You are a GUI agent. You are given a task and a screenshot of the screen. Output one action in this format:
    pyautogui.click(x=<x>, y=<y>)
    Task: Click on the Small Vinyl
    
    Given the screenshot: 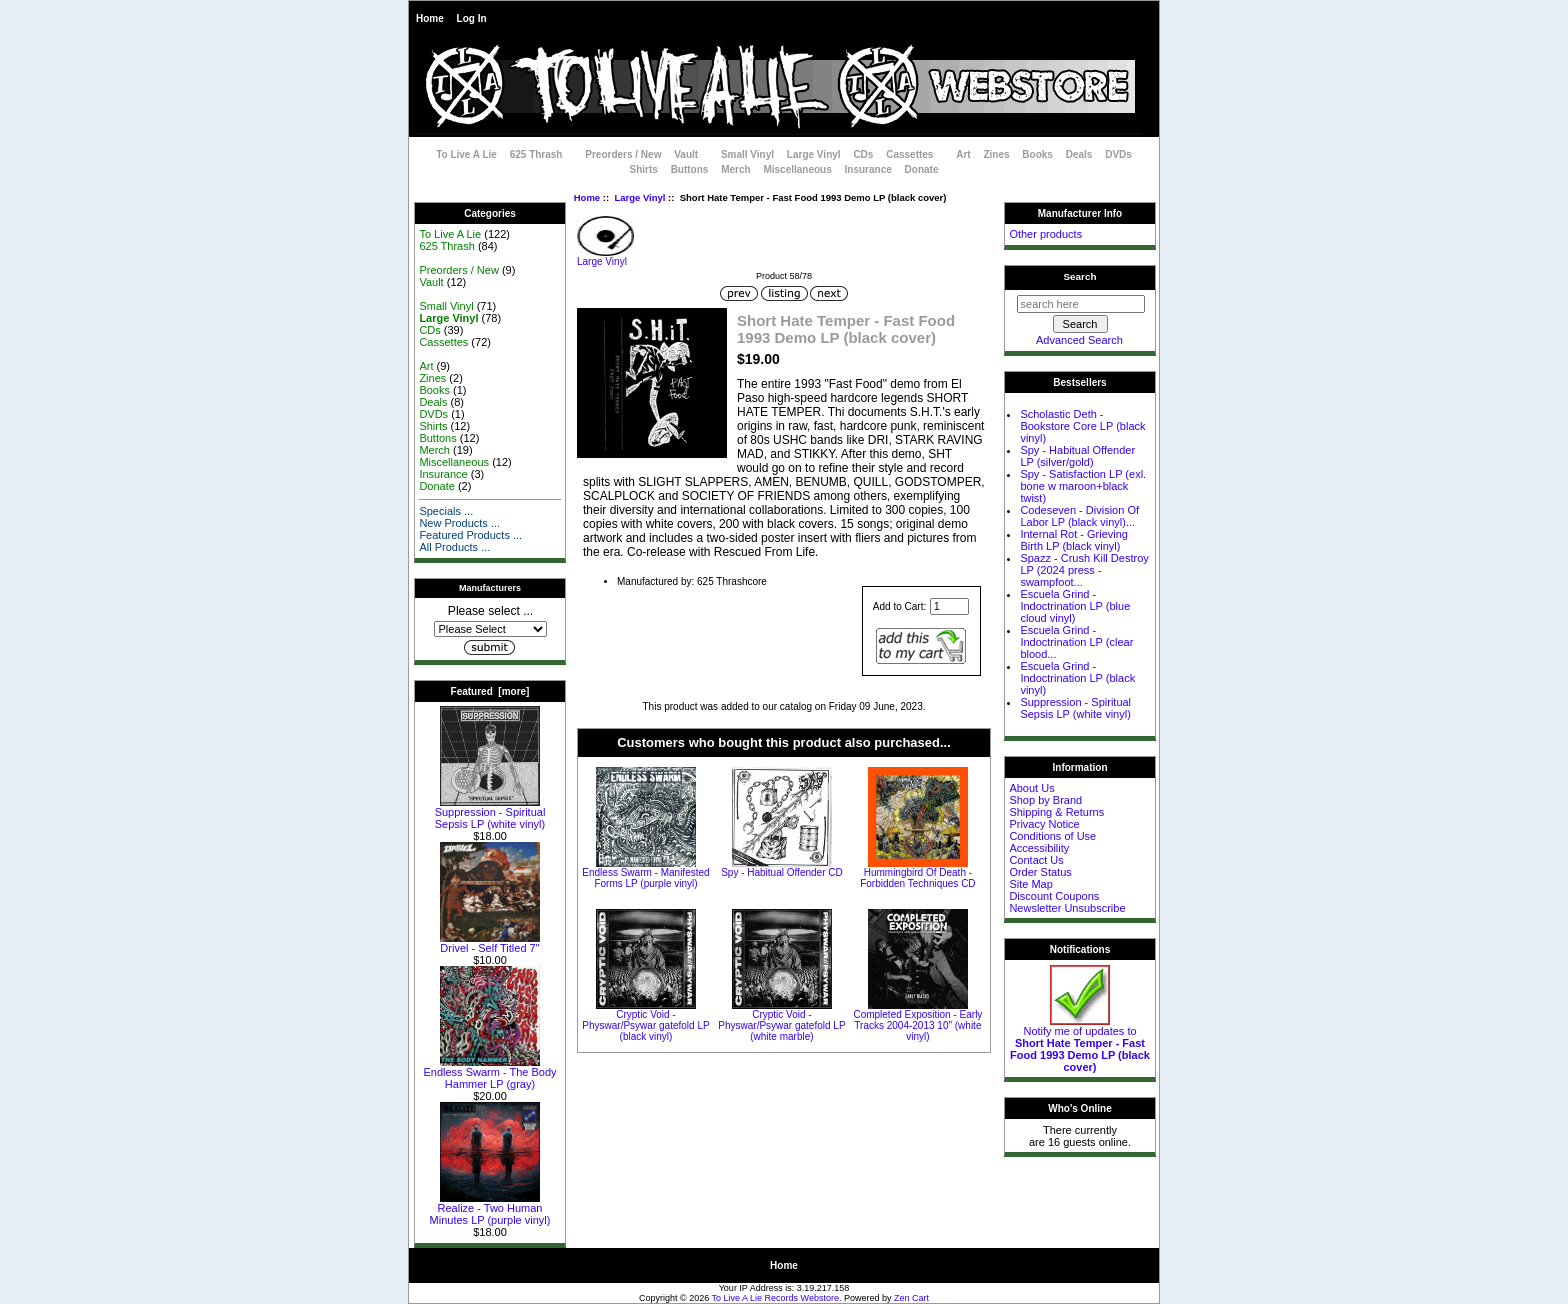 What is the action you would take?
    pyautogui.click(x=747, y=154)
    